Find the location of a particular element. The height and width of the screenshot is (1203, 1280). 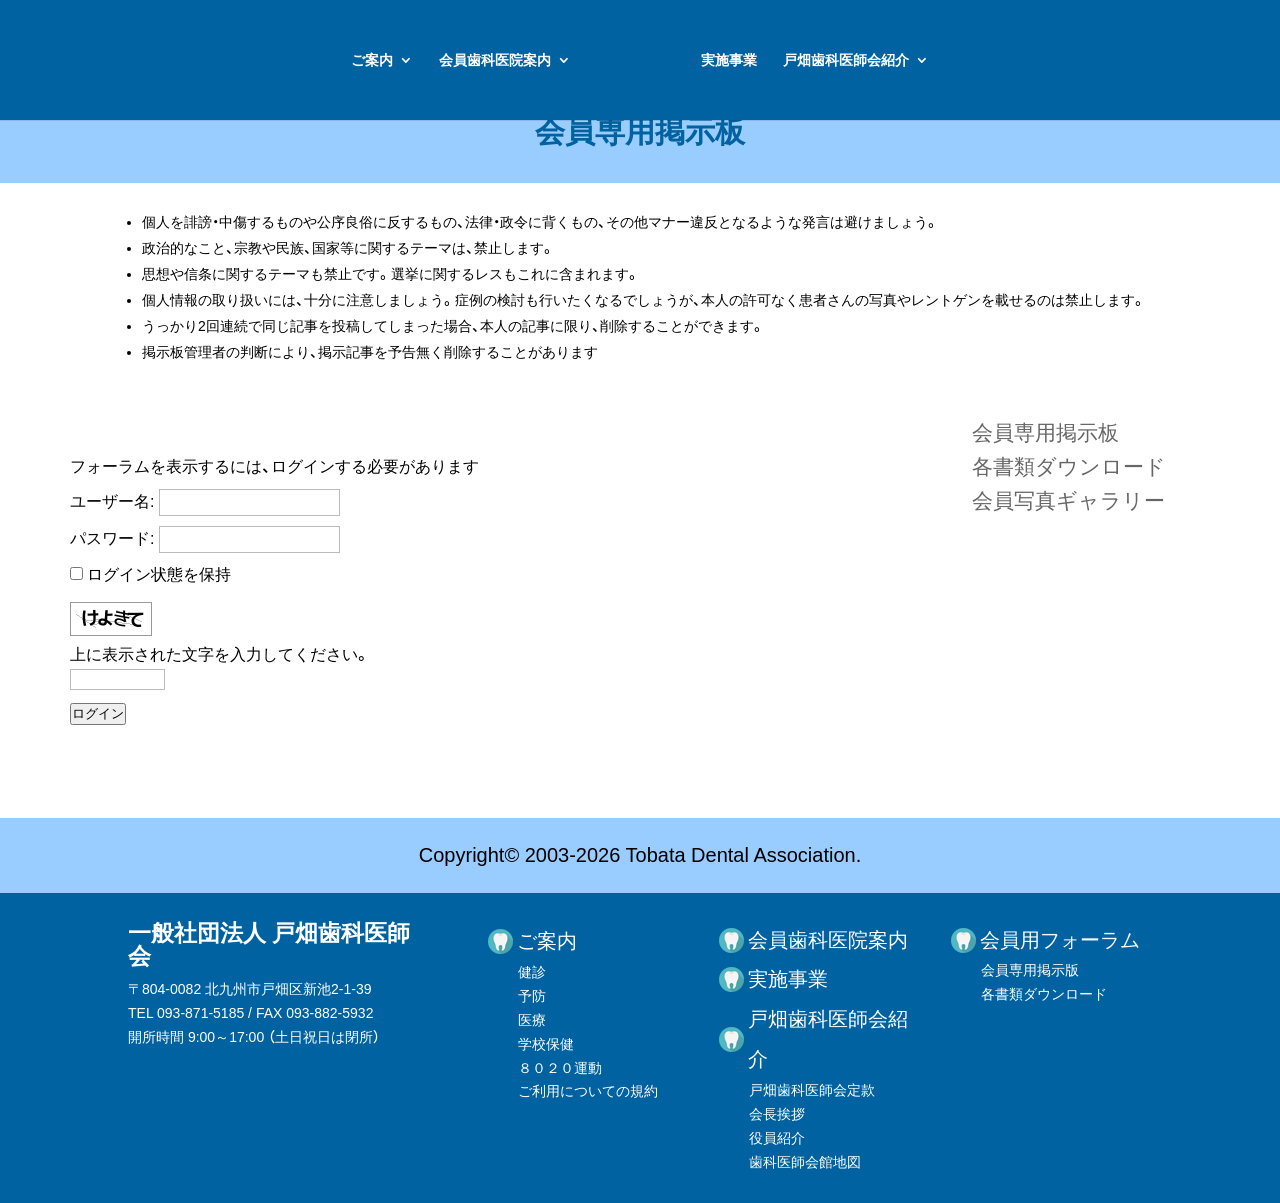

医療 is located at coordinates (532, 1020).